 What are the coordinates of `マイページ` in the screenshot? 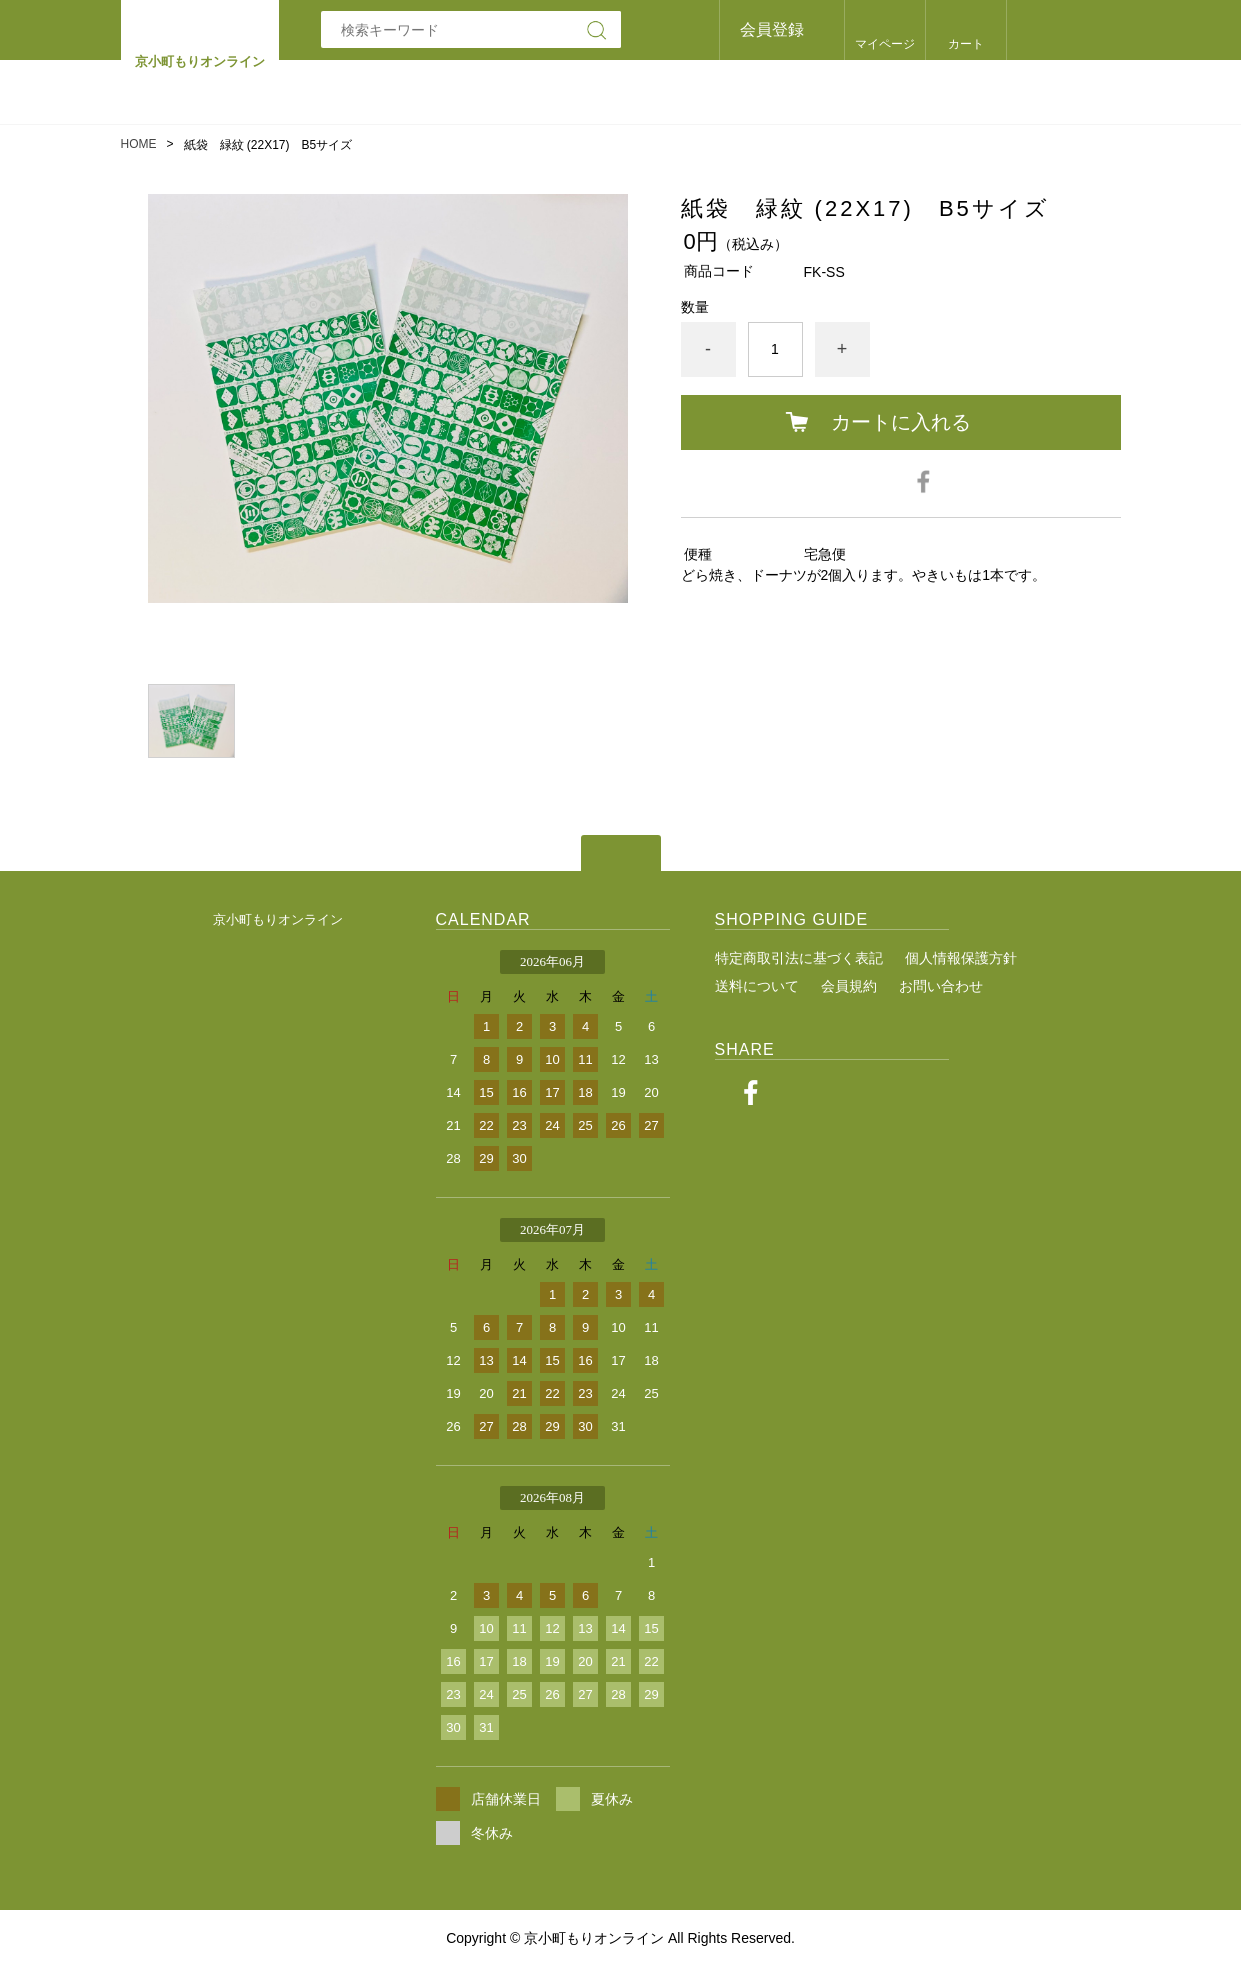 It's located at (885, 44).